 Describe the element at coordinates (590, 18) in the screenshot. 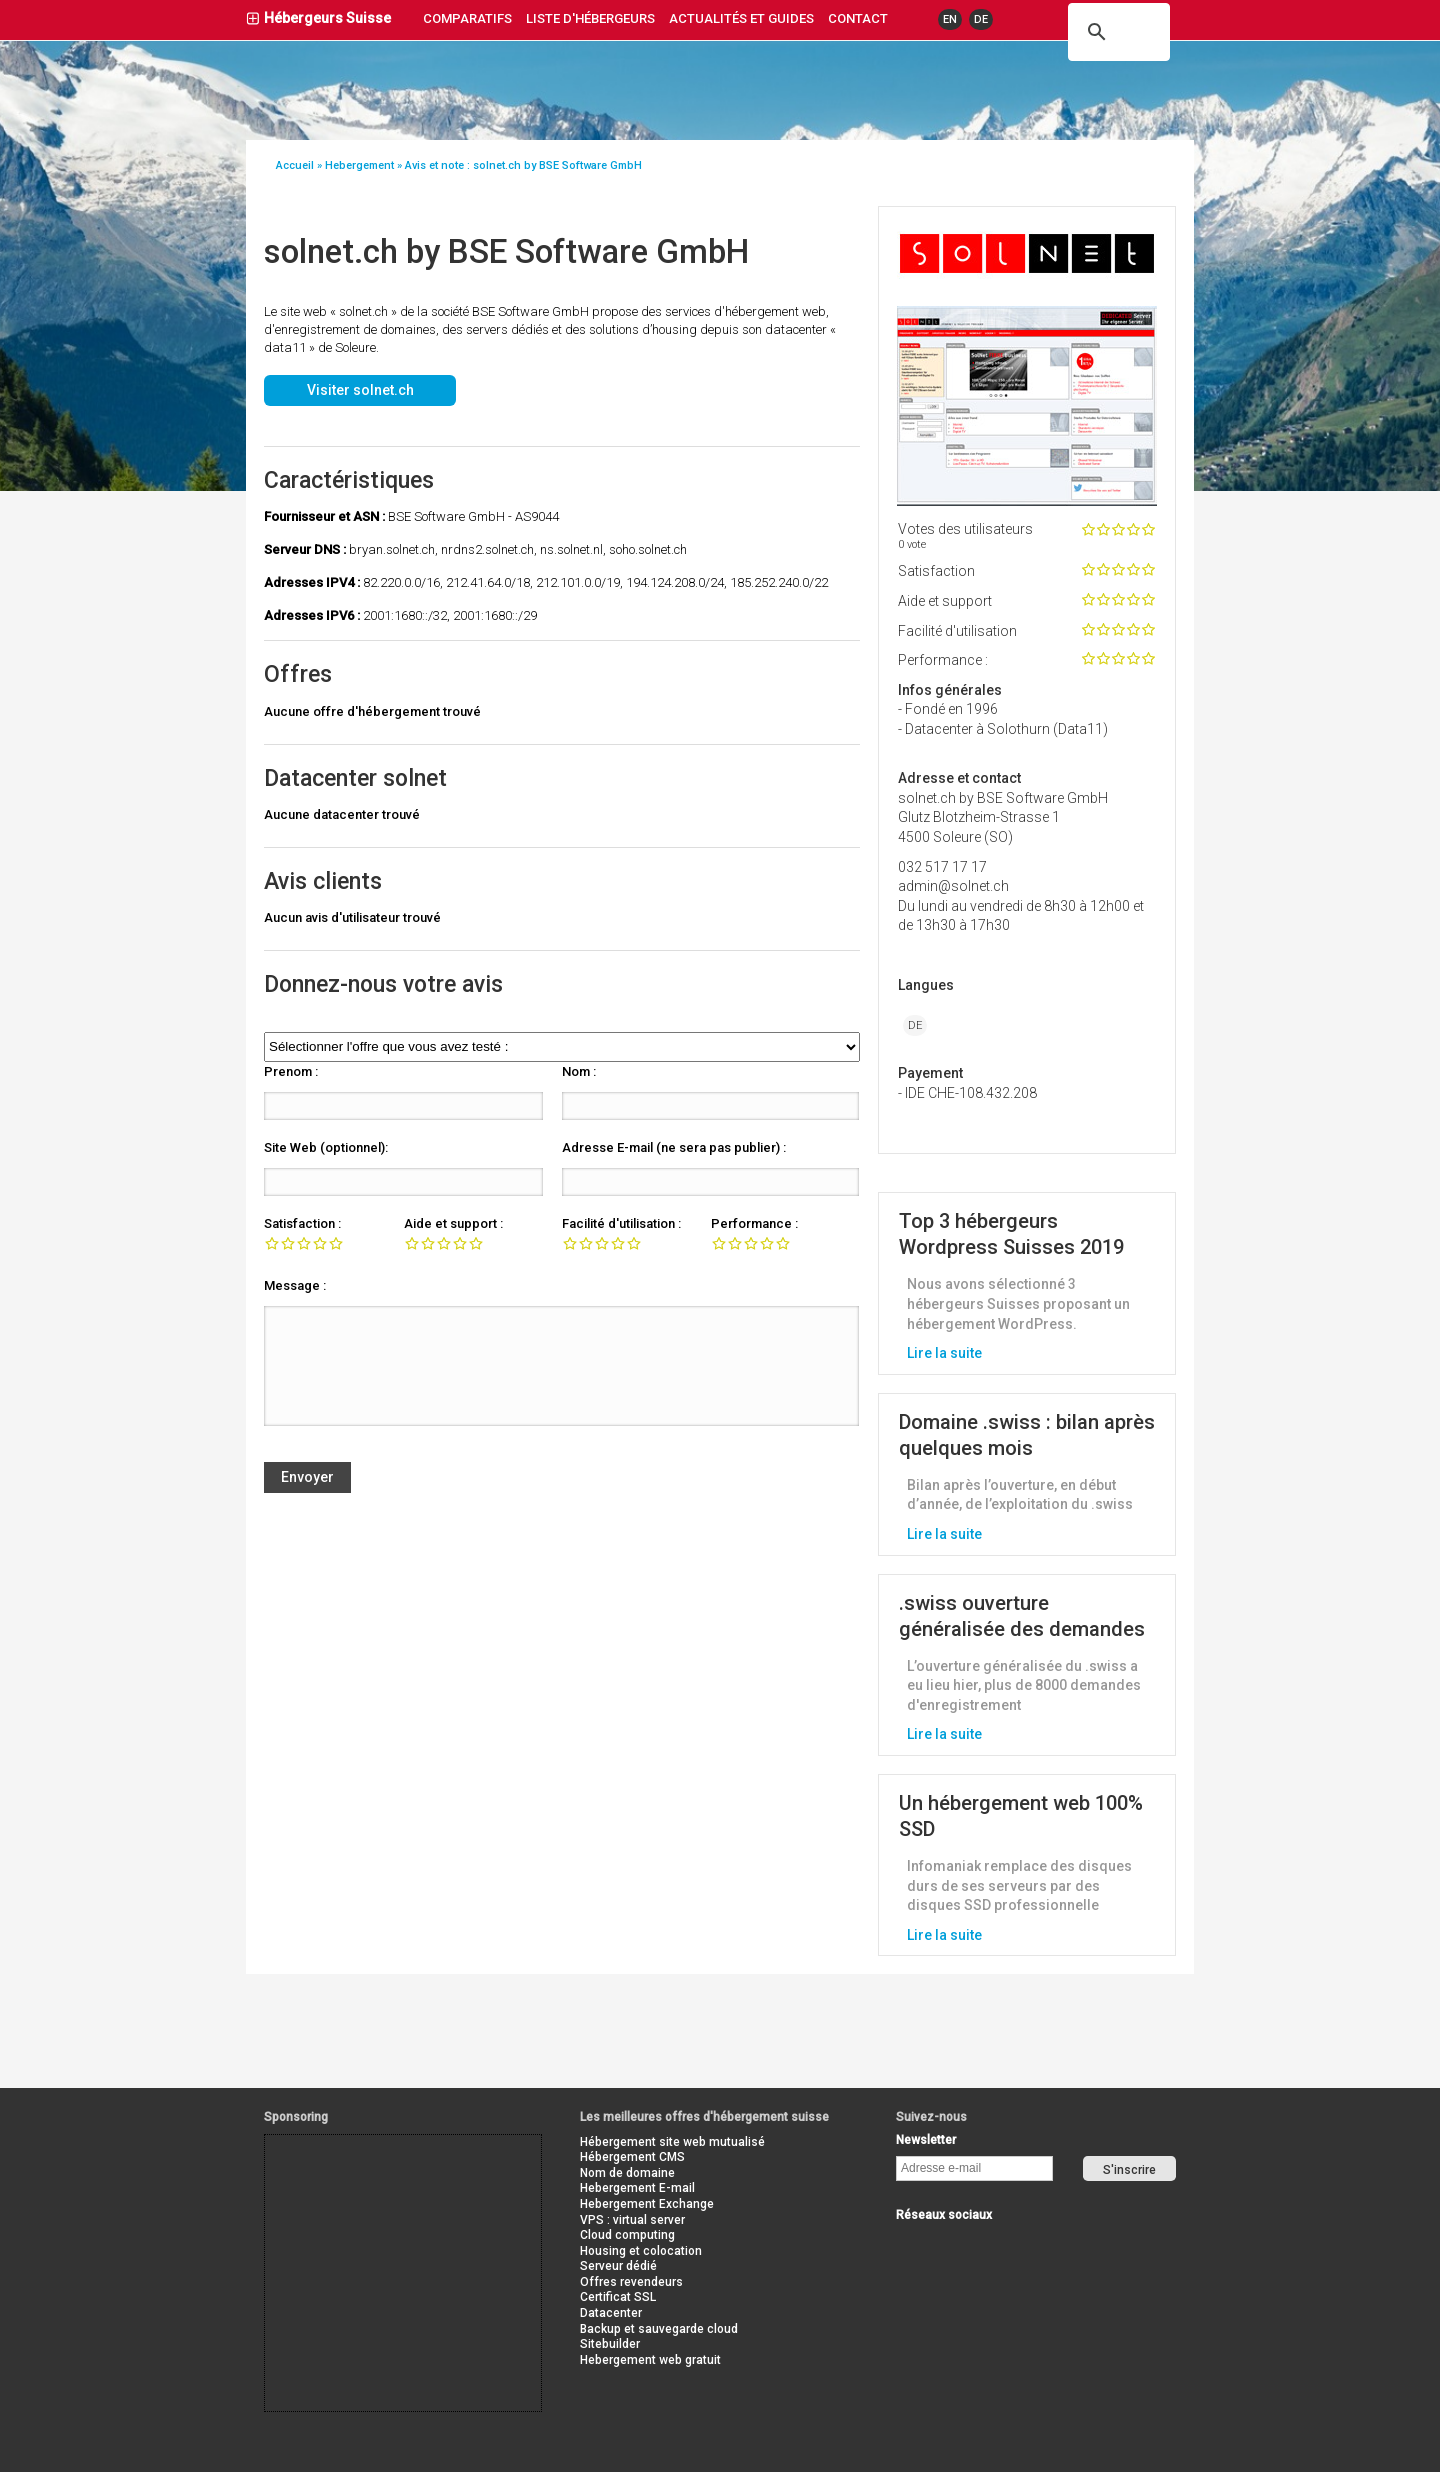

I see `liste d'hébergeurs` at that location.